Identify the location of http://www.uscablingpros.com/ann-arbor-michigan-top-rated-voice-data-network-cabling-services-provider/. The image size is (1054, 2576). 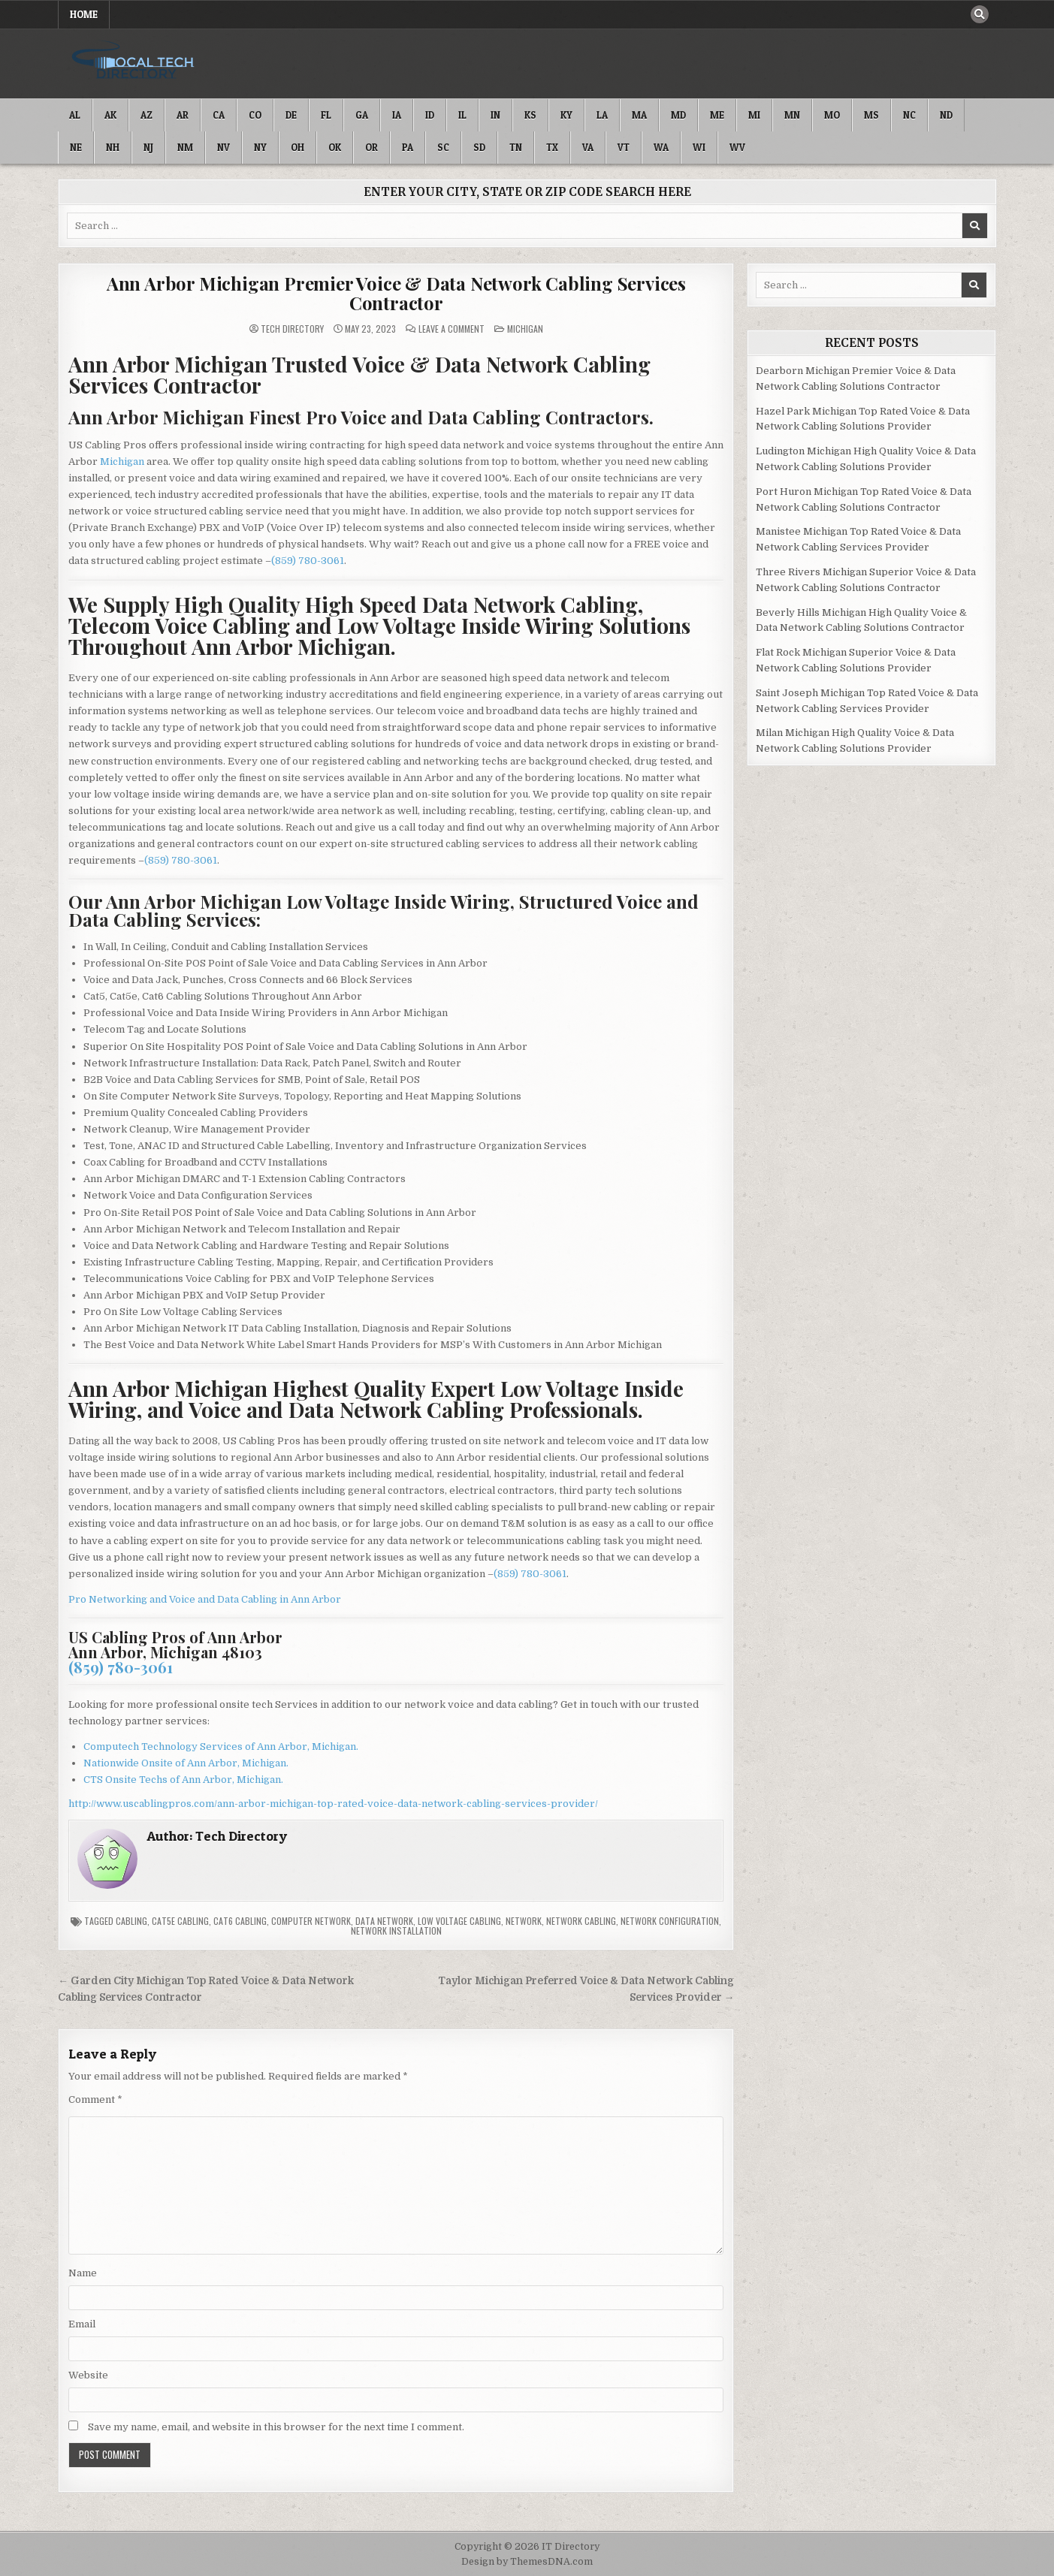
(333, 1803).